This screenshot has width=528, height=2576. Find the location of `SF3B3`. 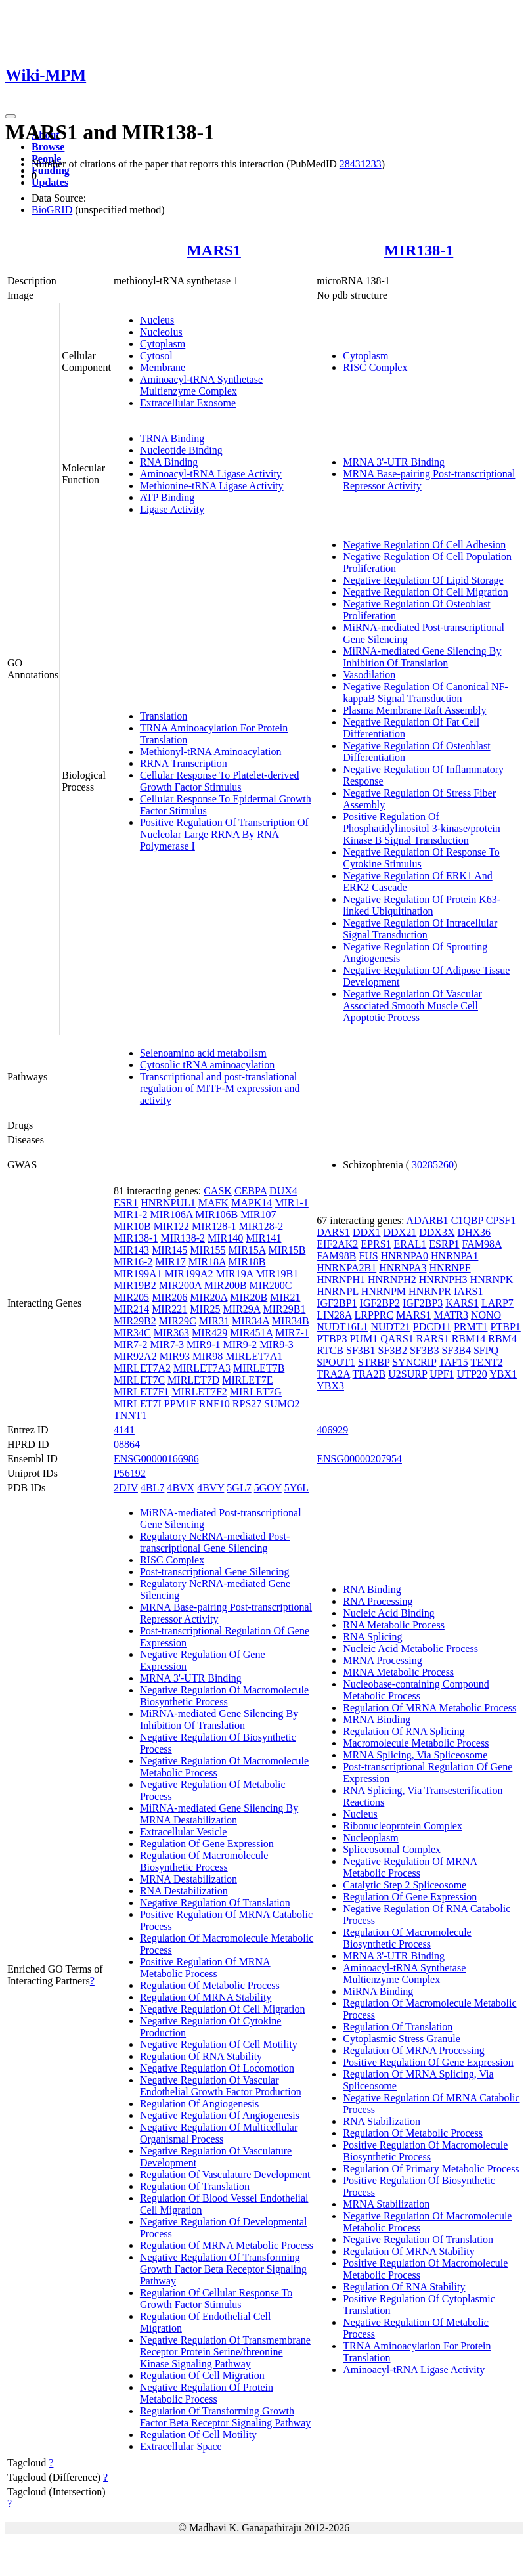

SF3B3 is located at coordinates (424, 1350).